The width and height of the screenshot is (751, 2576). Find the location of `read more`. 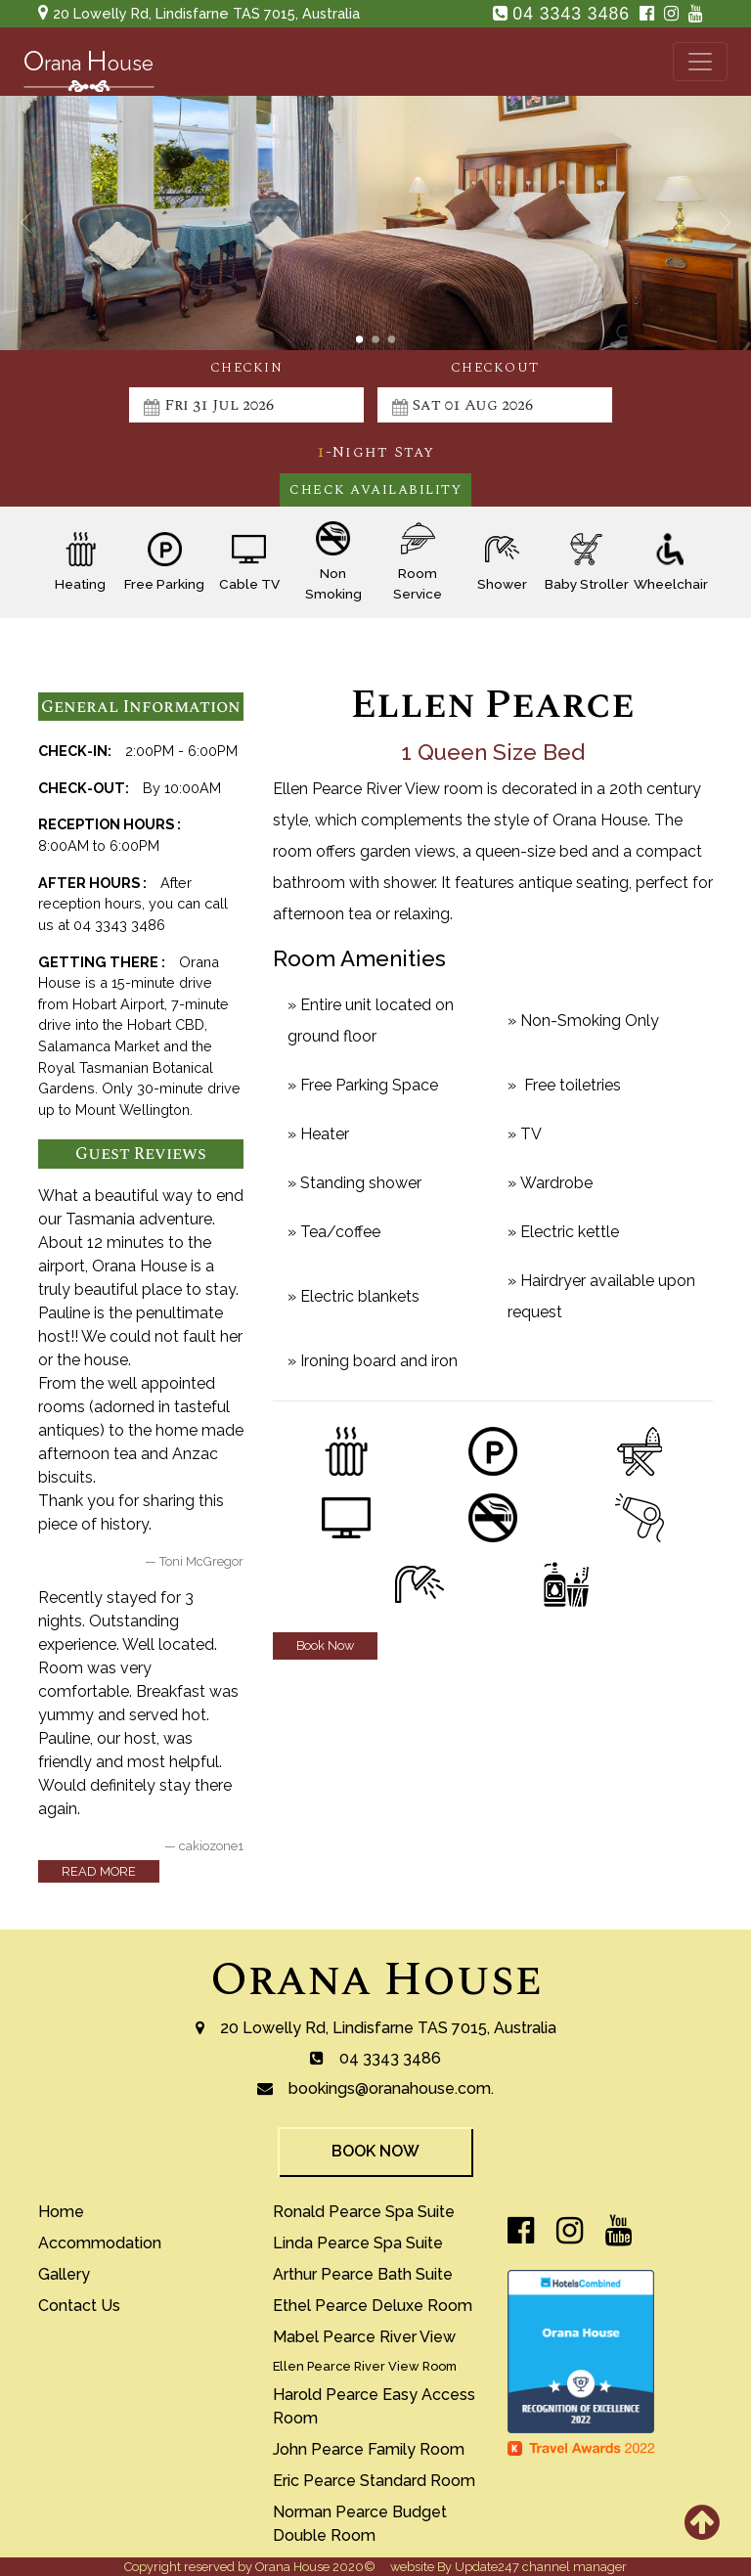

read more is located at coordinates (99, 1871).